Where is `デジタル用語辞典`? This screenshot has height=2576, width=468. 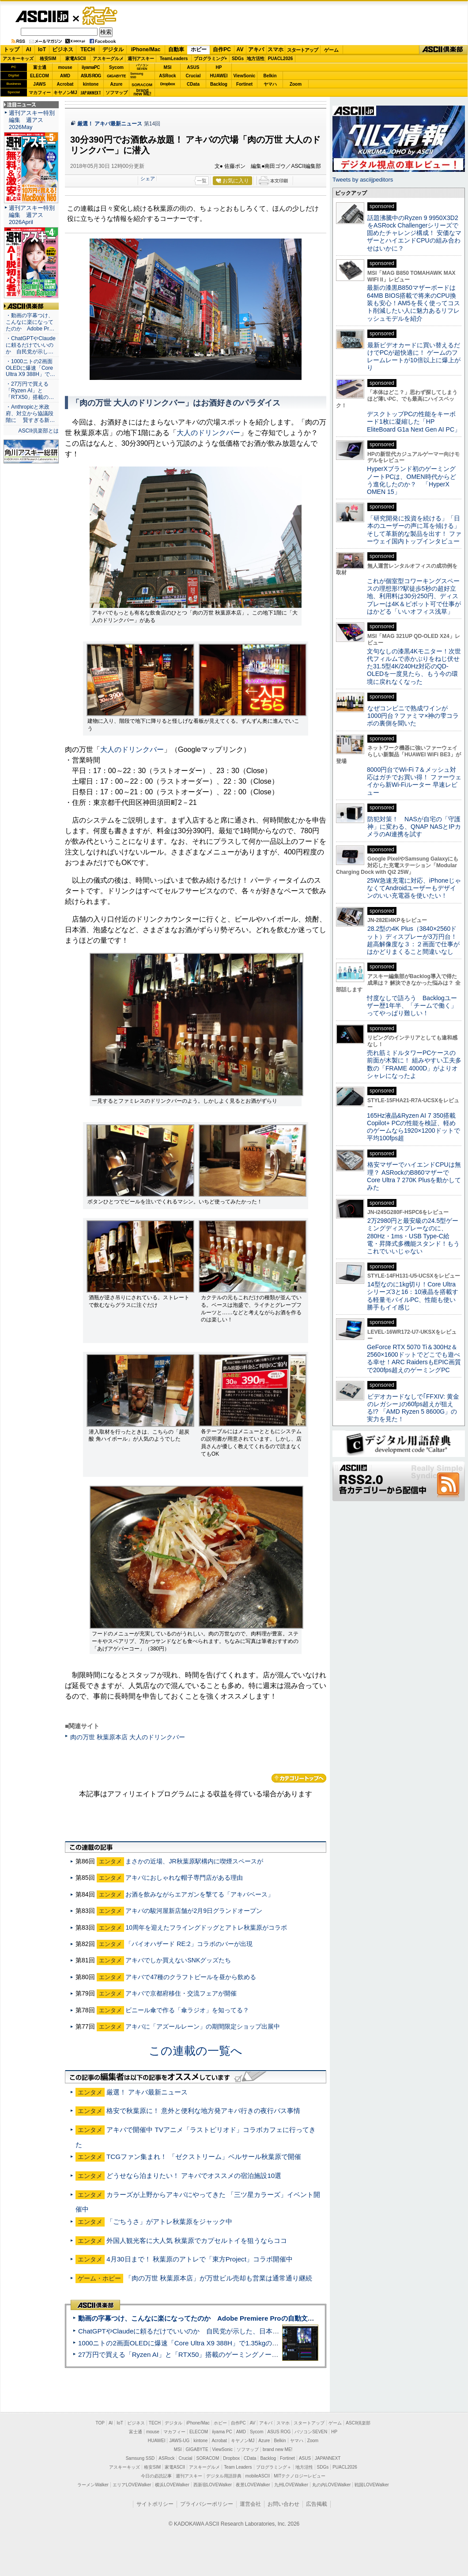
デジタル用語辞典 is located at coordinates (224, 2476).